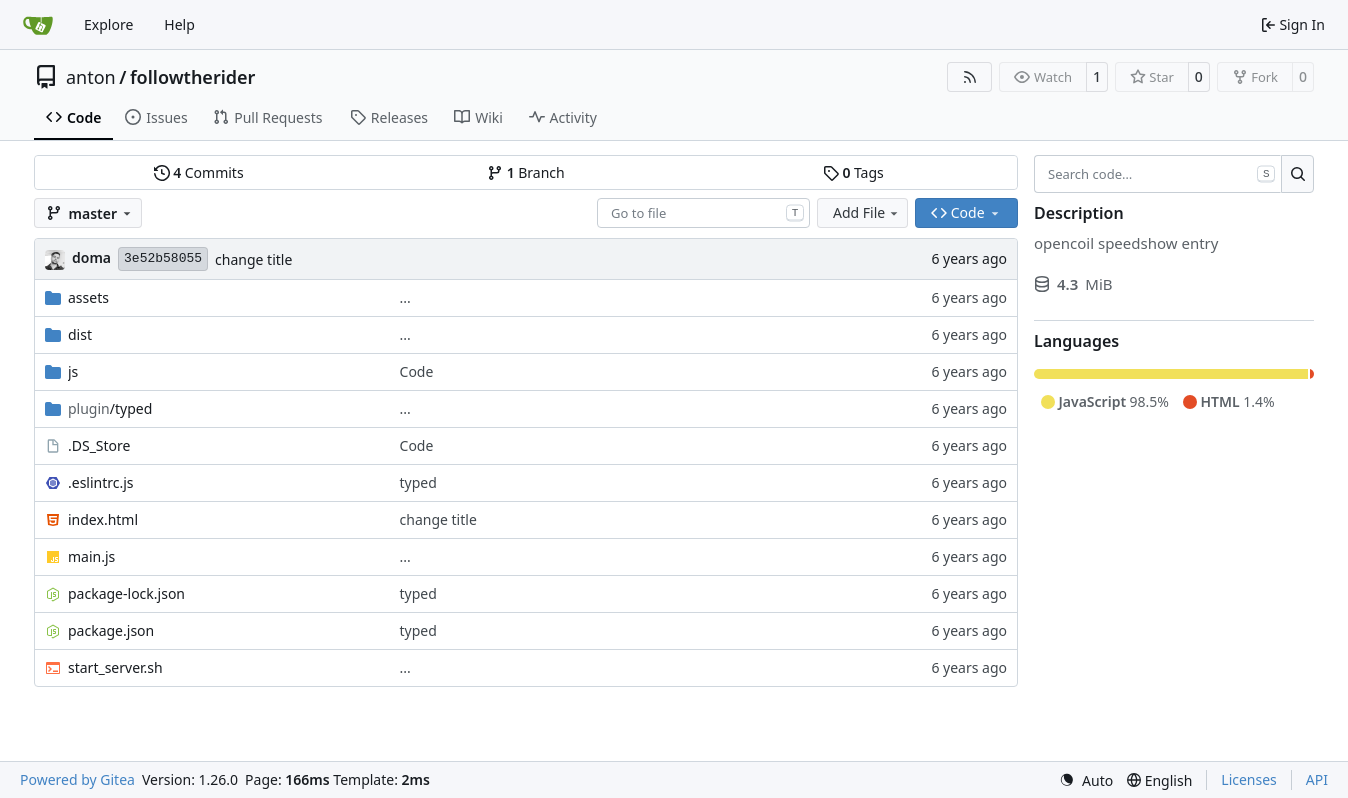  What do you see at coordinates (253, 259) in the screenshot?
I see `change title` at bounding box center [253, 259].